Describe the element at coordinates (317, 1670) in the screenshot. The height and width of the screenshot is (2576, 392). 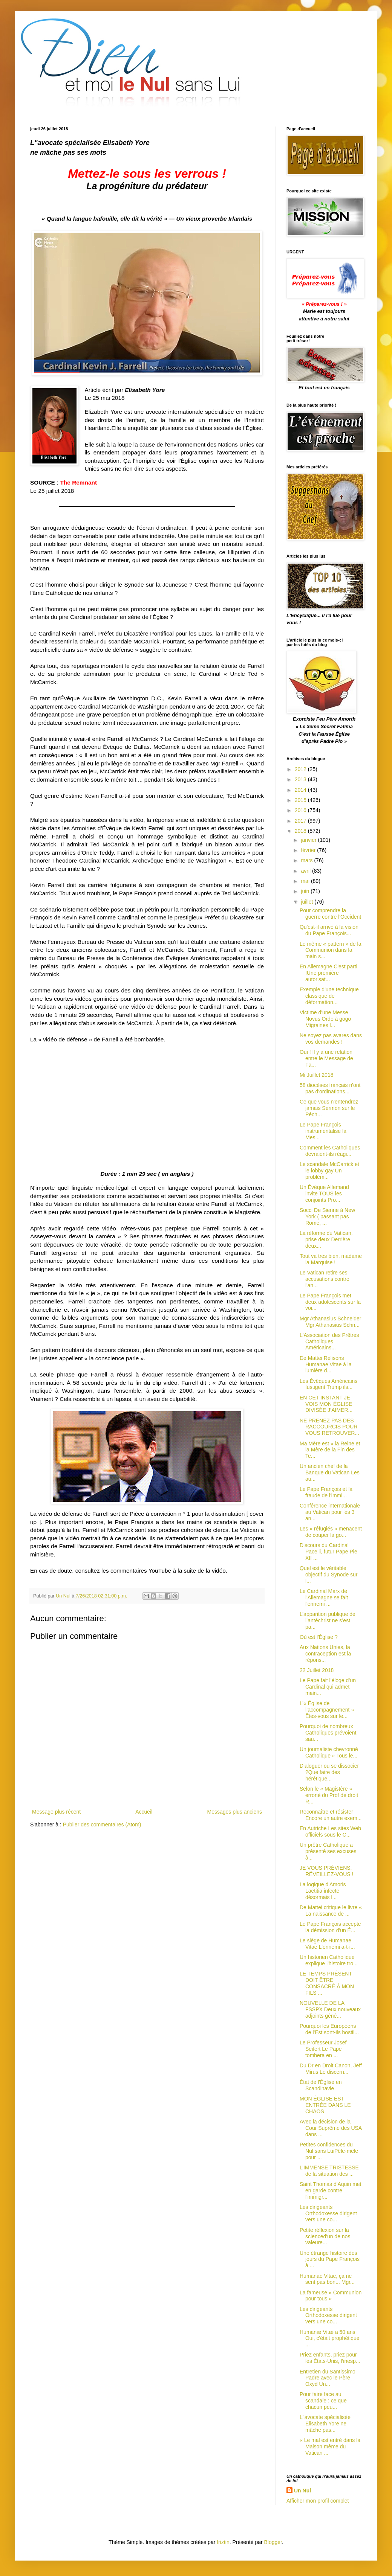
I see `22 Juillet 2018` at that location.